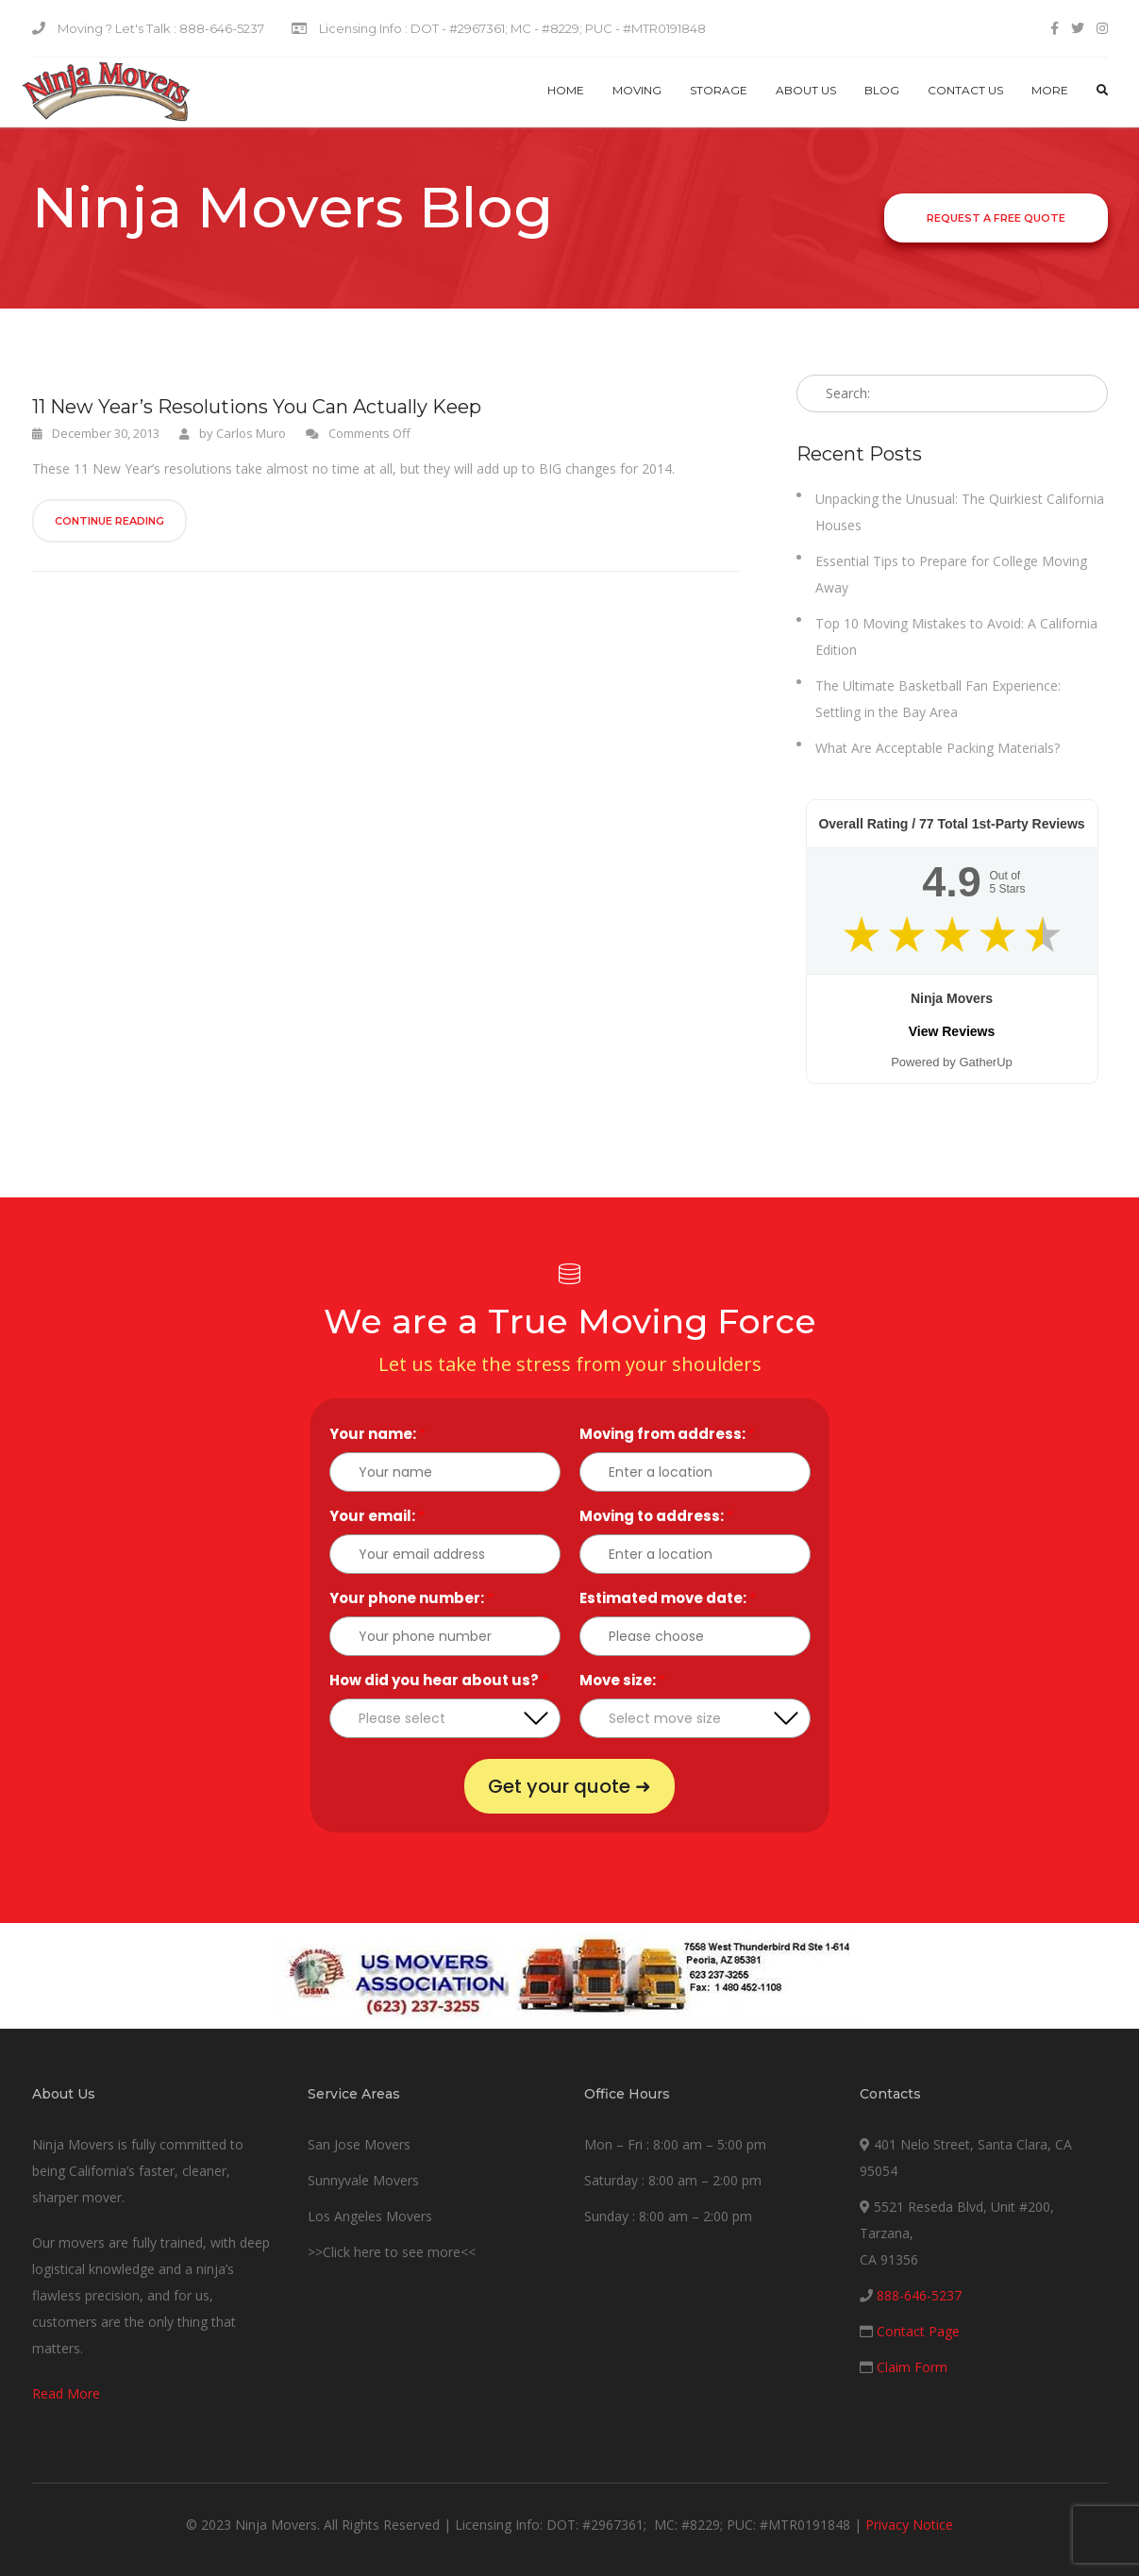  Describe the element at coordinates (656, 1516) in the screenshot. I see `Moving to address:` at that location.